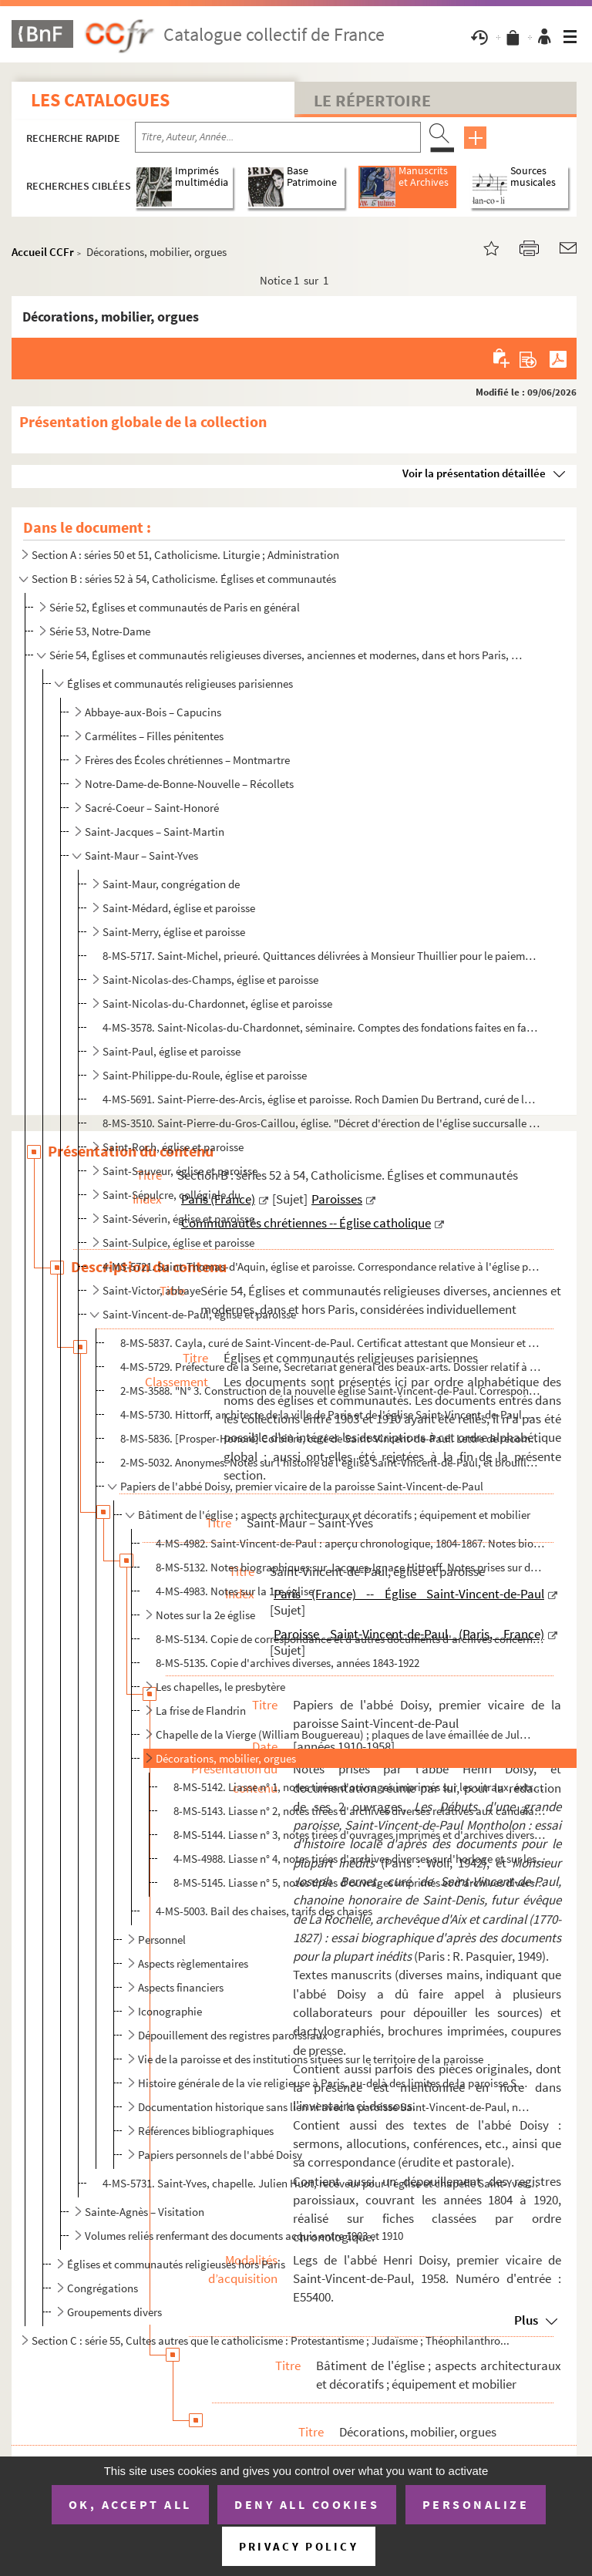 This screenshot has width=592, height=2576. What do you see at coordinates (220, 1686) in the screenshot?
I see `Les chapelles, le presbytère` at bounding box center [220, 1686].